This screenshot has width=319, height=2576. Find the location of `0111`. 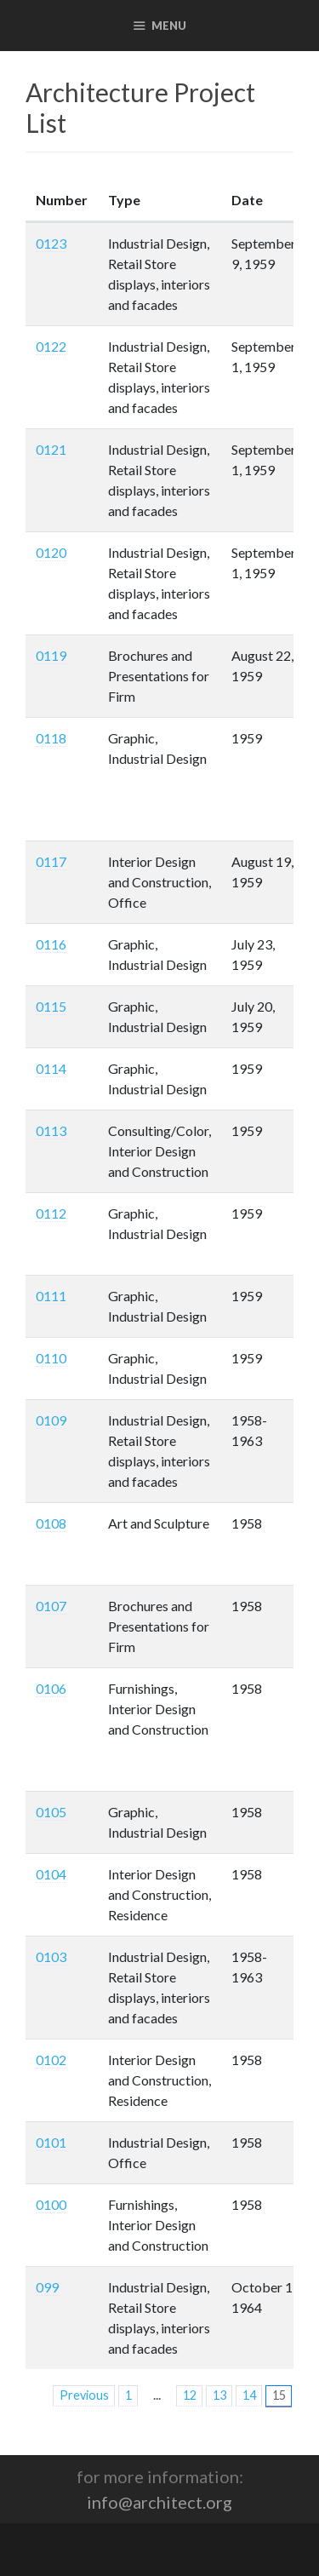

0111 is located at coordinates (51, 1296).